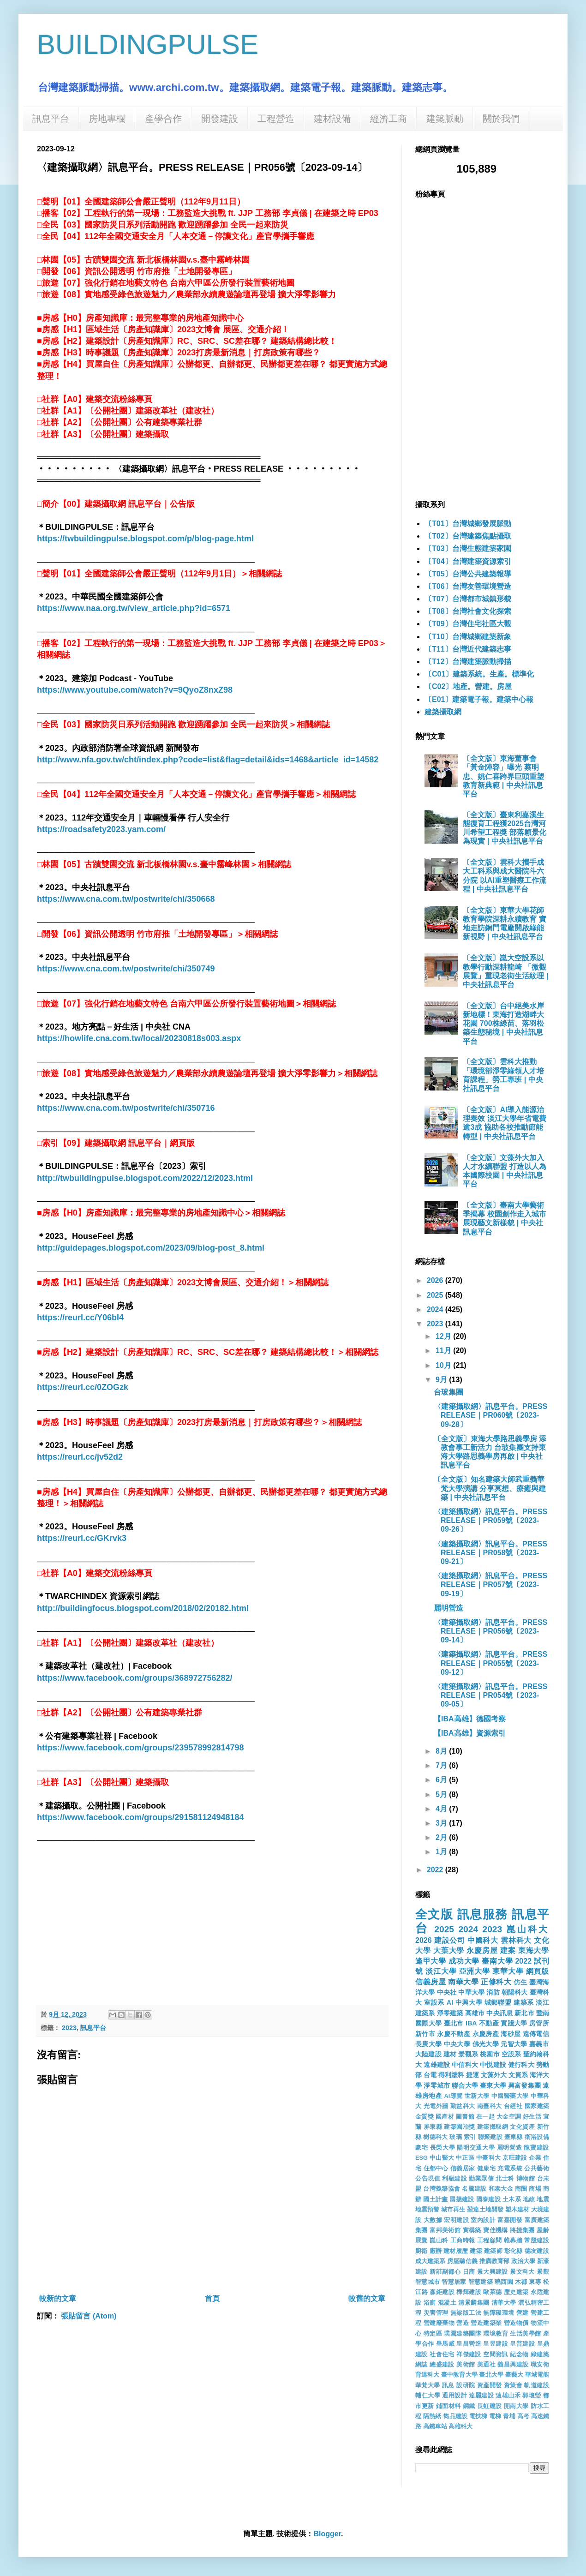  What do you see at coordinates (479, 674) in the screenshot?
I see `〔C01〕建築系統。生產。標準化` at bounding box center [479, 674].